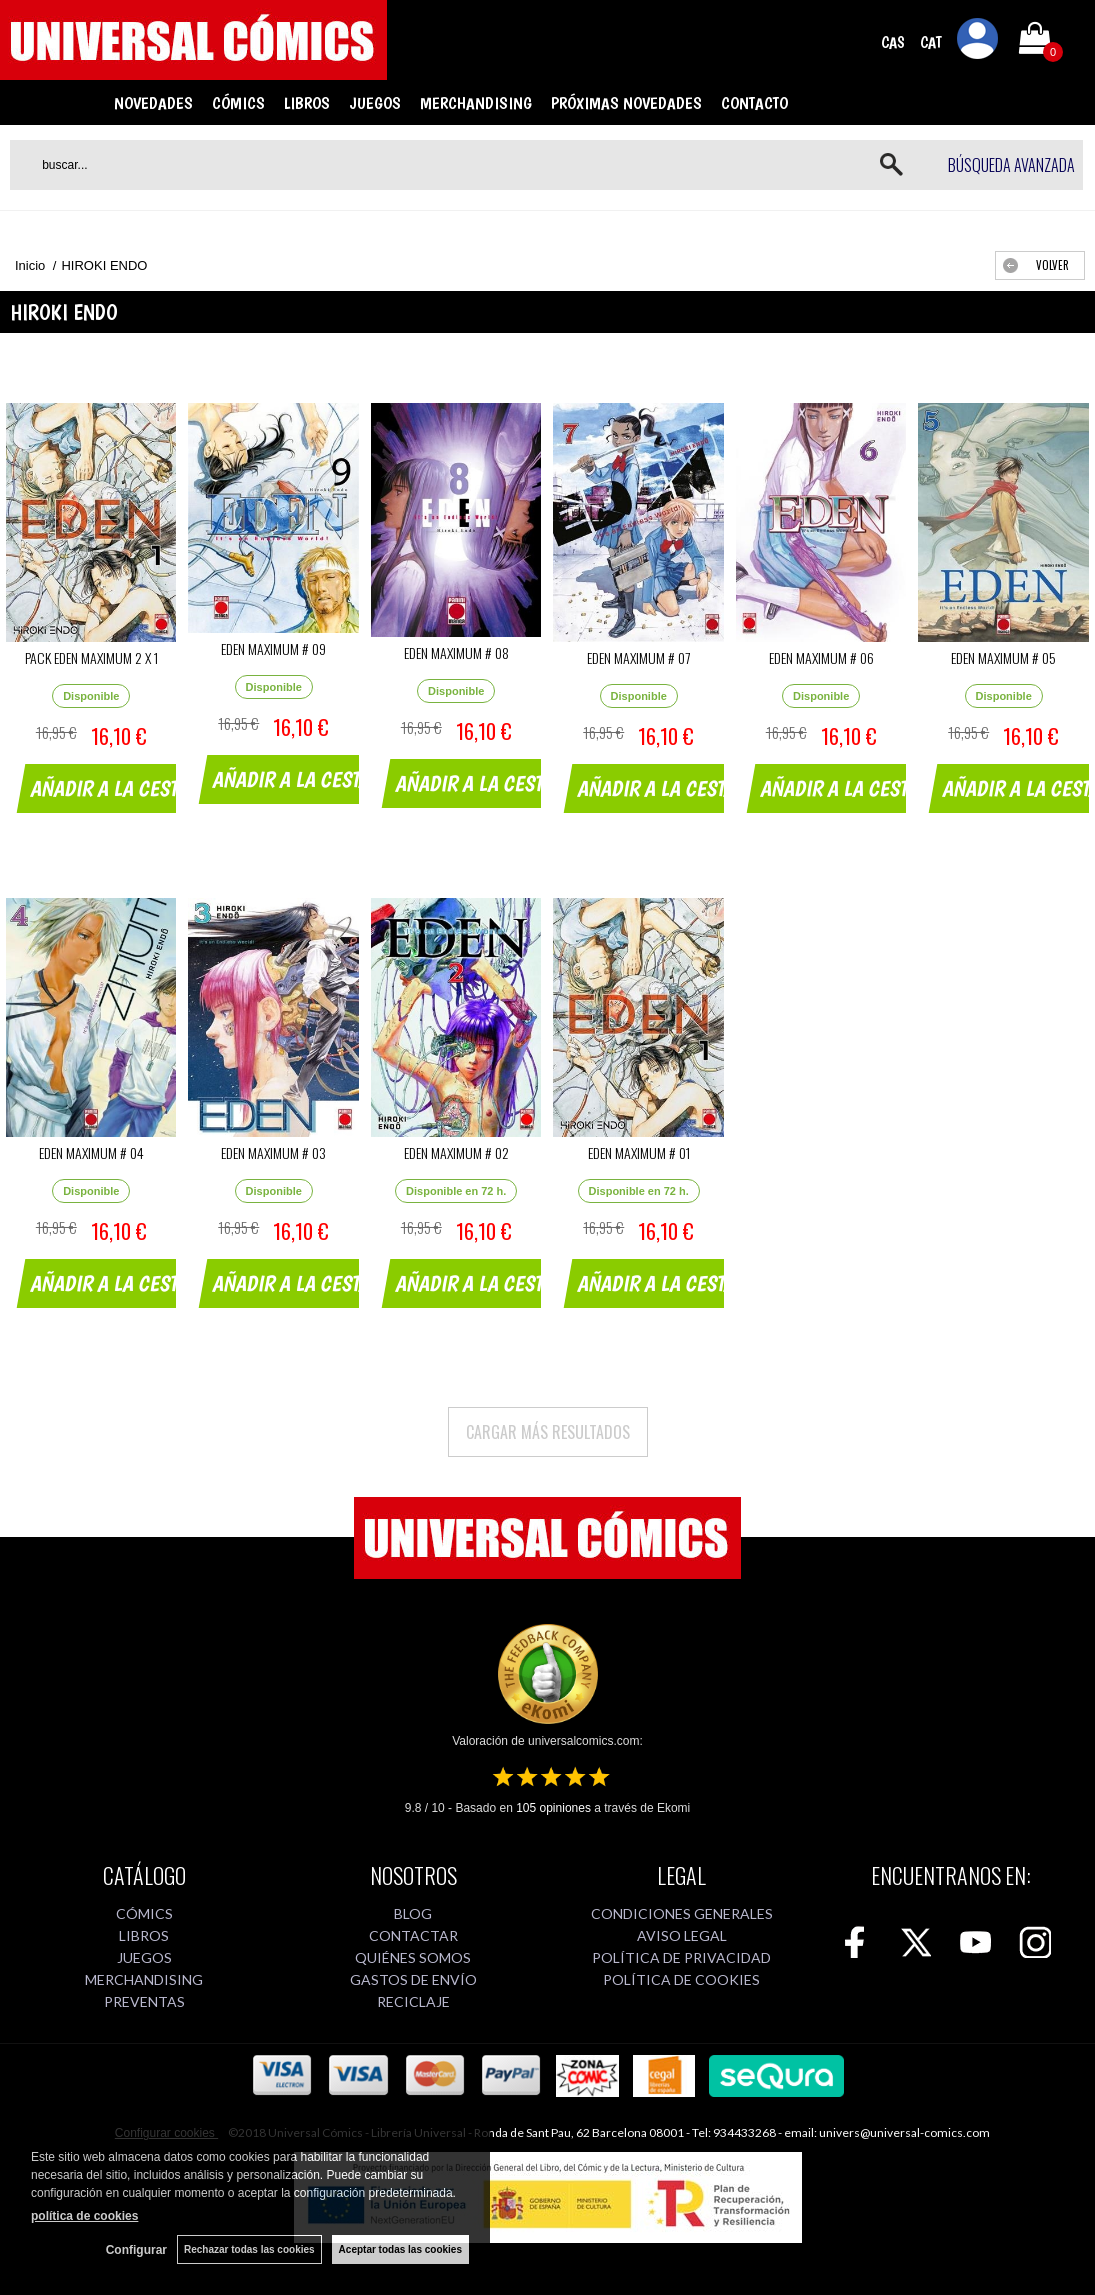 The image size is (1095, 2295). Describe the element at coordinates (681, 1957) in the screenshot. I see `POLÍTICA DE PRIVACIDAD` at that location.